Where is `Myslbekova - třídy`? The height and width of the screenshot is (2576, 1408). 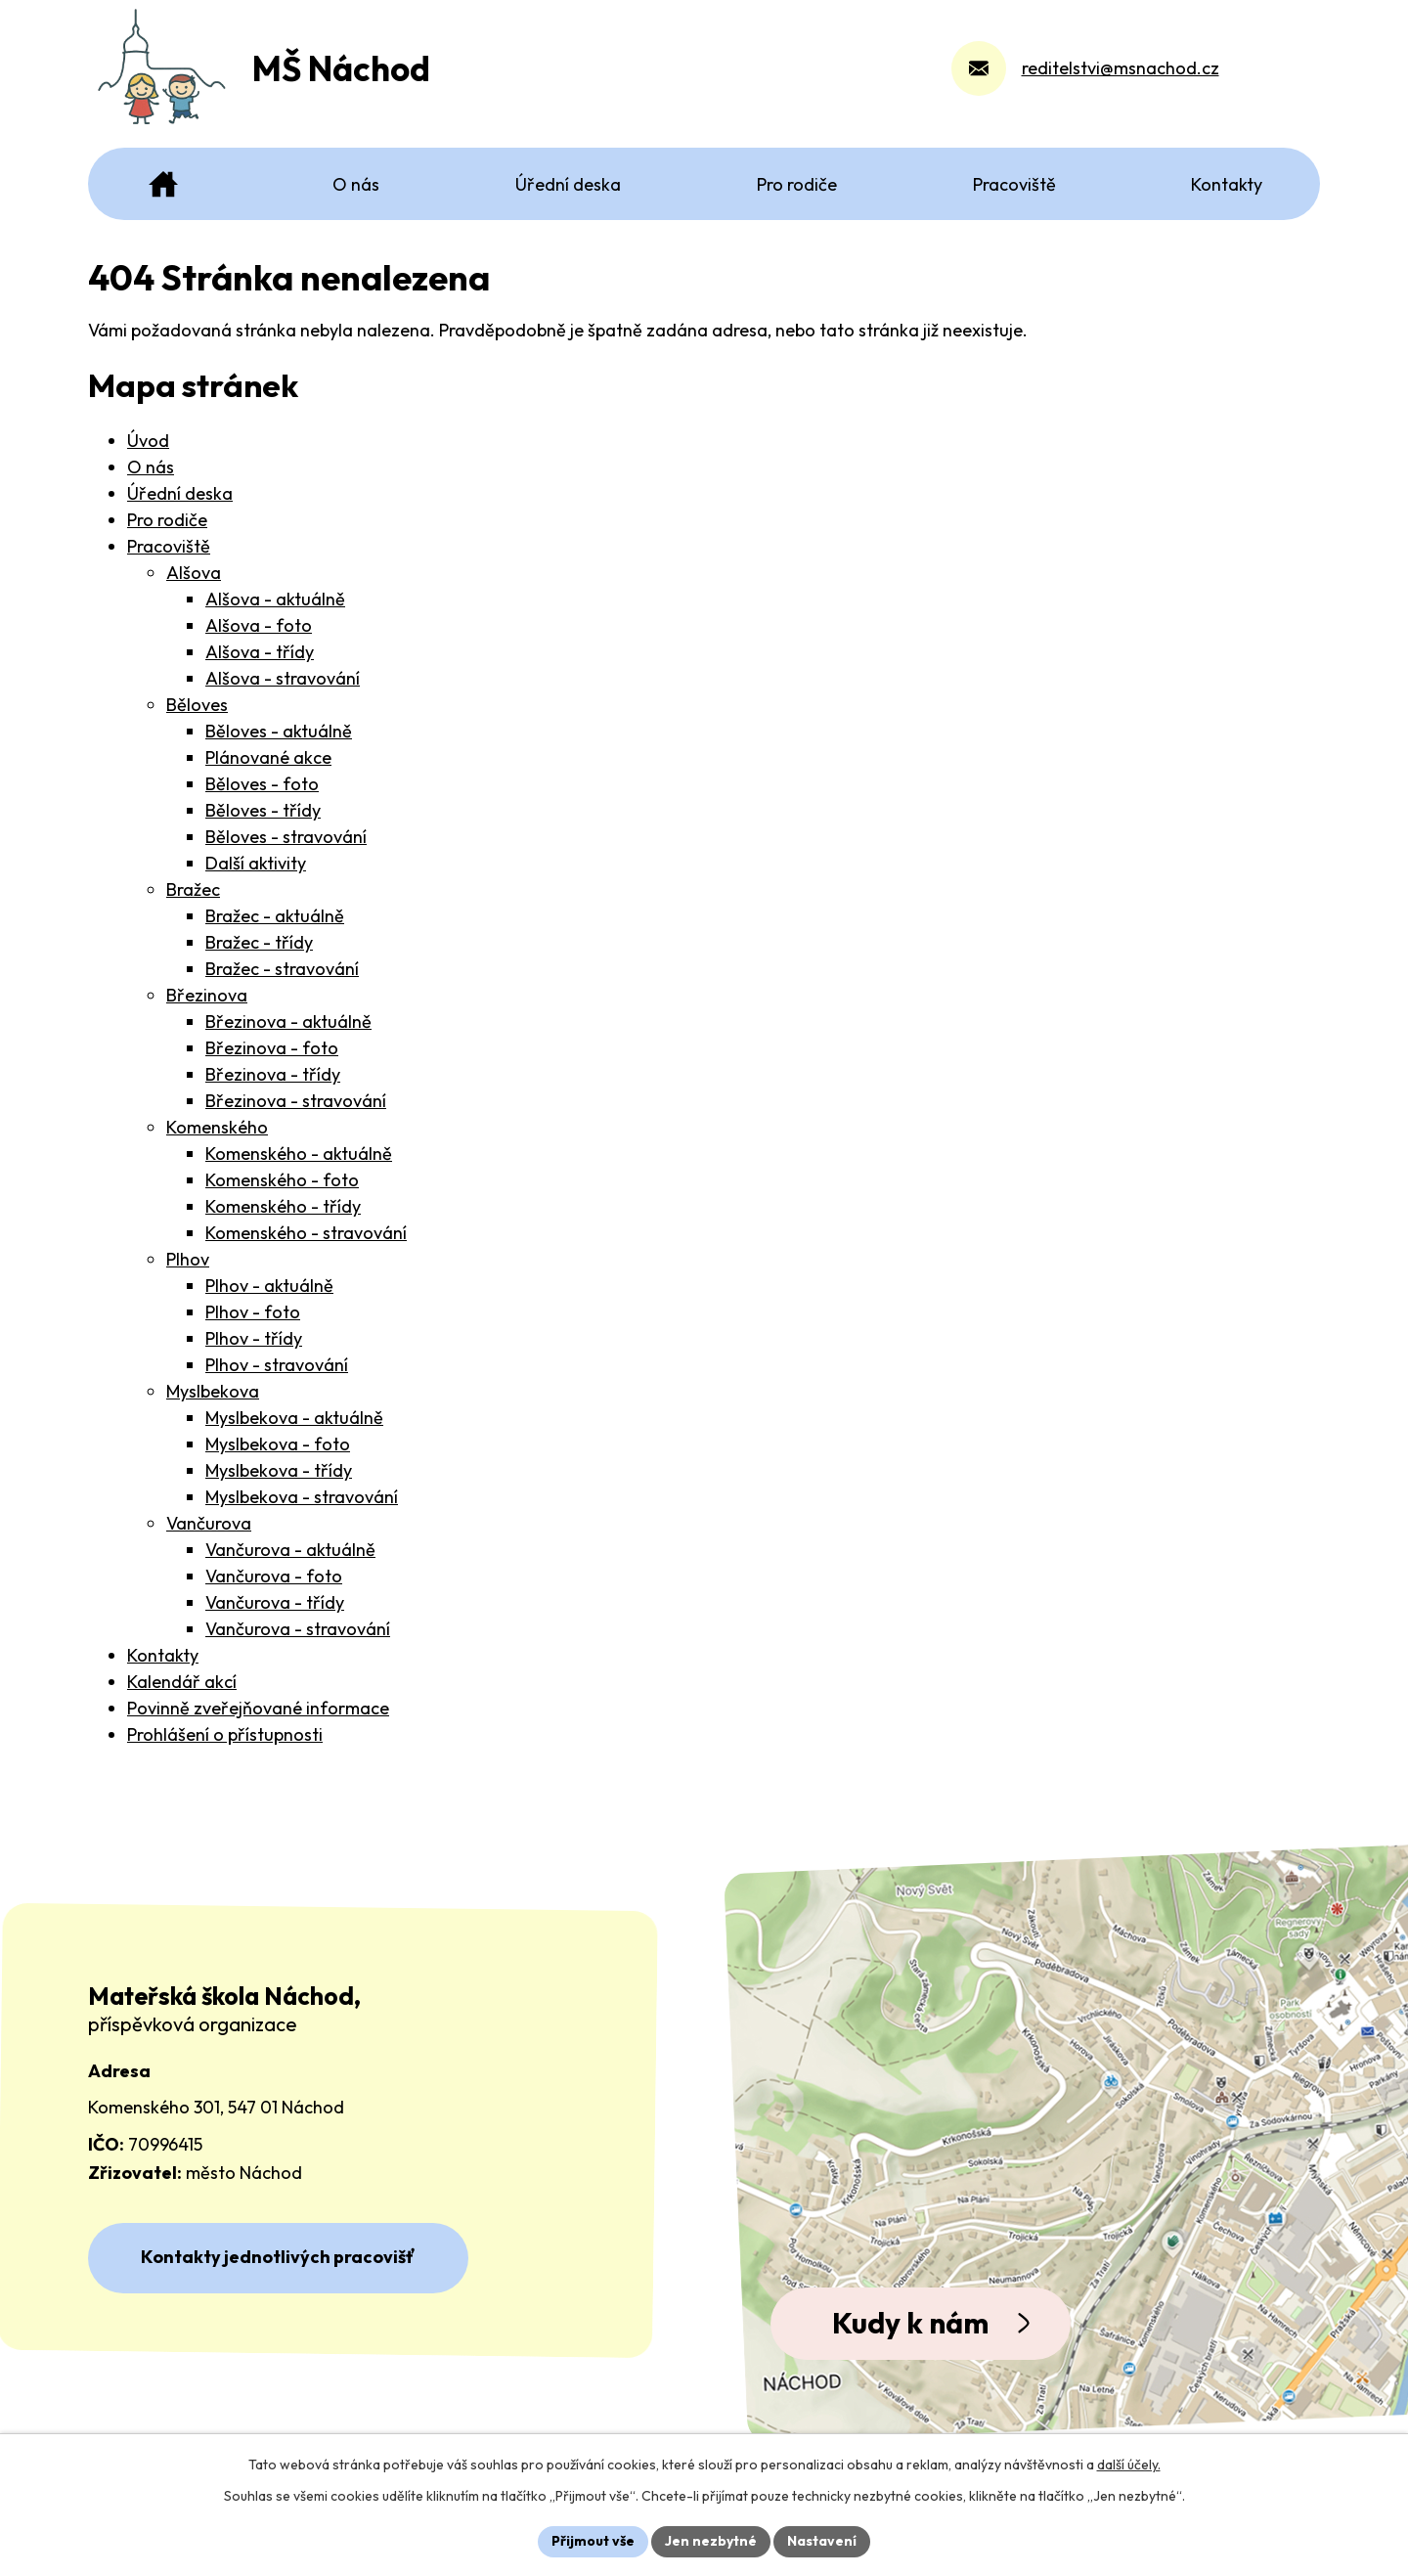 Myslbekova - třídy is located at coordinates (278, 1470).